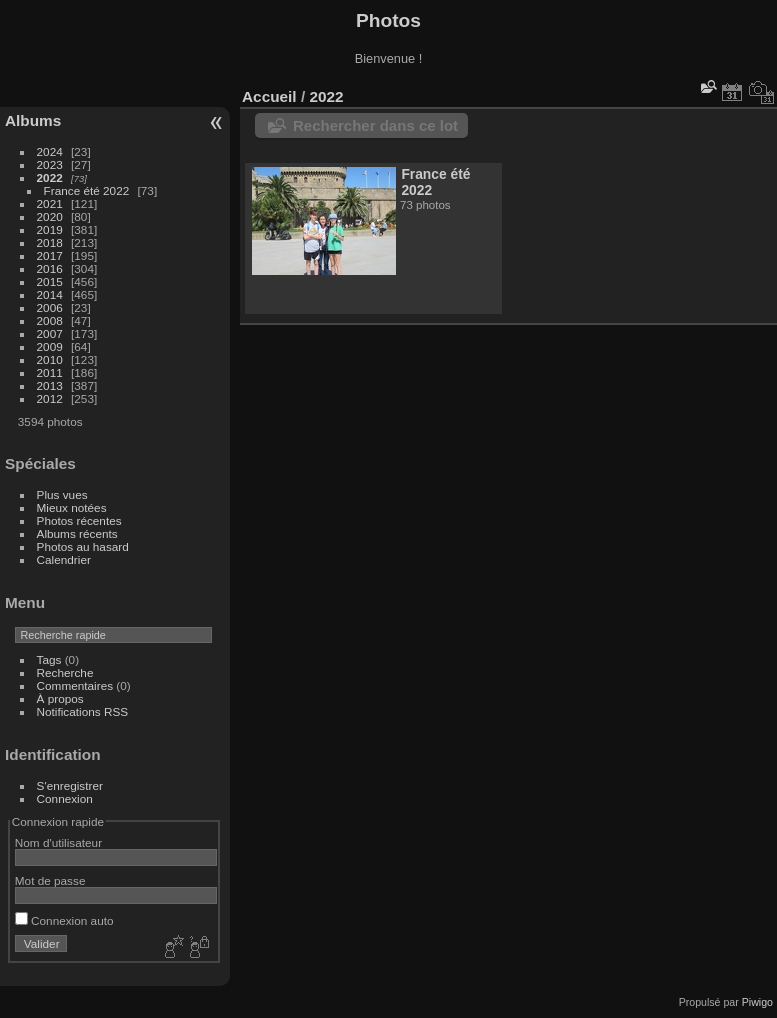 The height and width of the screenshot is (1018, 777). Describe the element at coordinates (83, 546) in the screenshot. I see `Photos au hasard` at that location.